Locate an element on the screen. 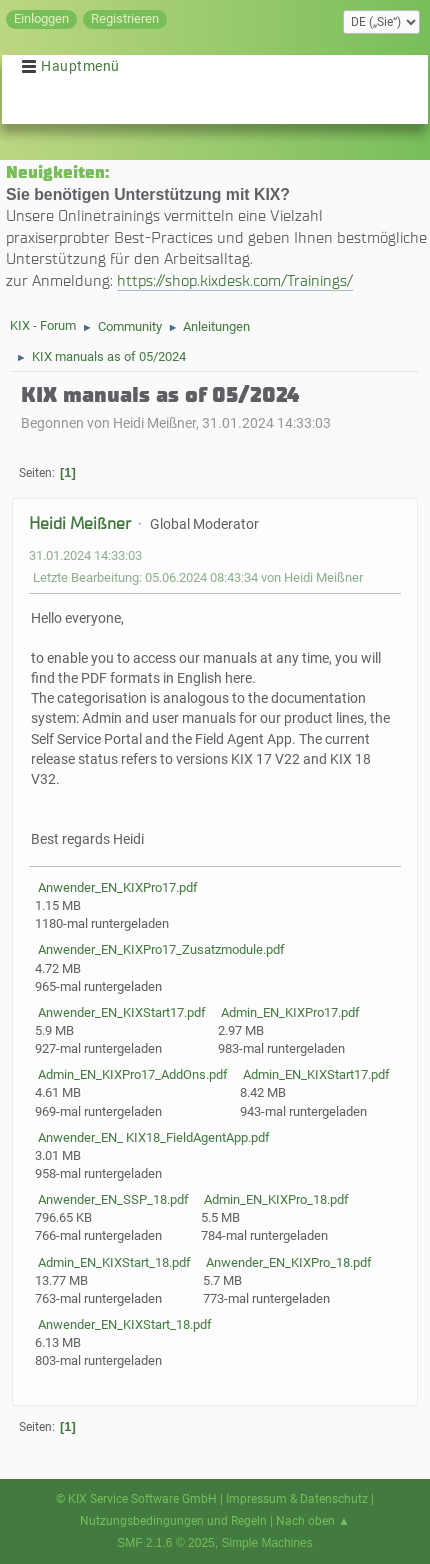 The width and height of the screenshot is (430, 1564). Nach oben ▲ is located at coordinates (313, 1521).